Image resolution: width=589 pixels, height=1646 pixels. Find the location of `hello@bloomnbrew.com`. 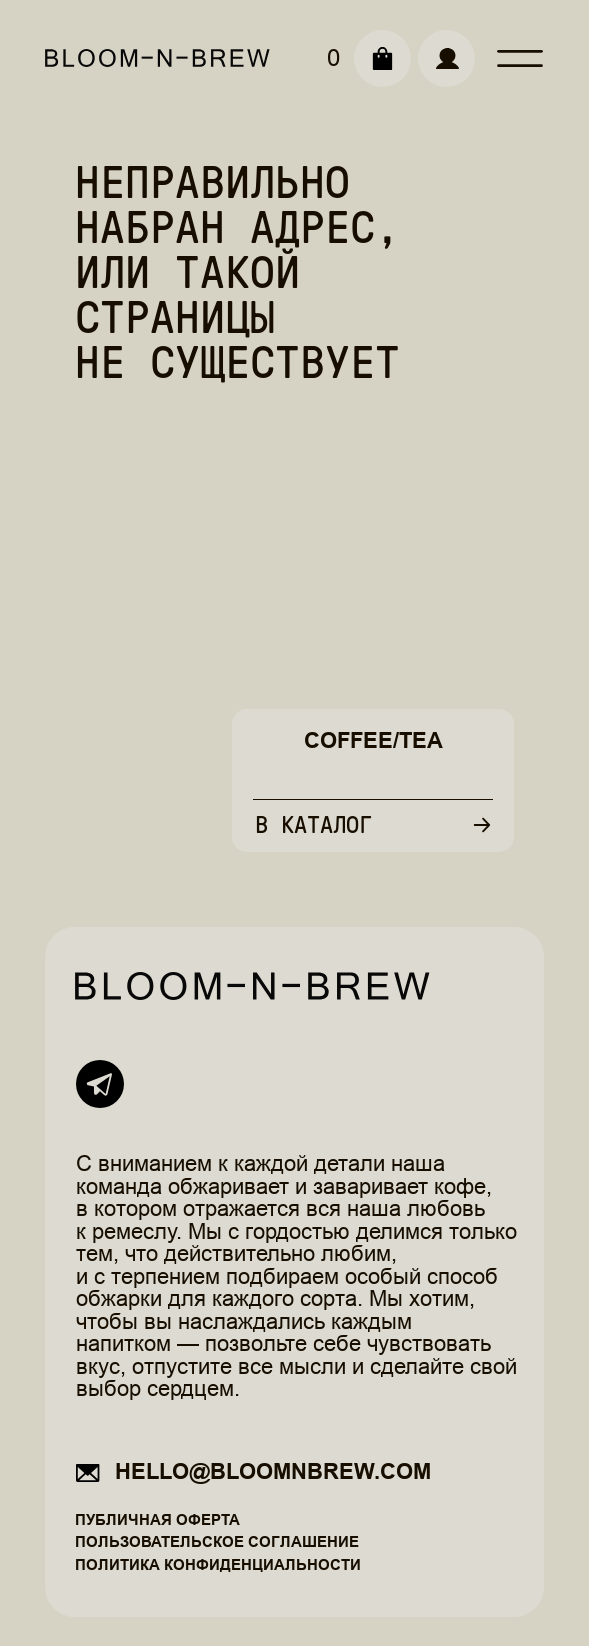

hello@bloomnbrew.com is located at coordinates (273, 1471).